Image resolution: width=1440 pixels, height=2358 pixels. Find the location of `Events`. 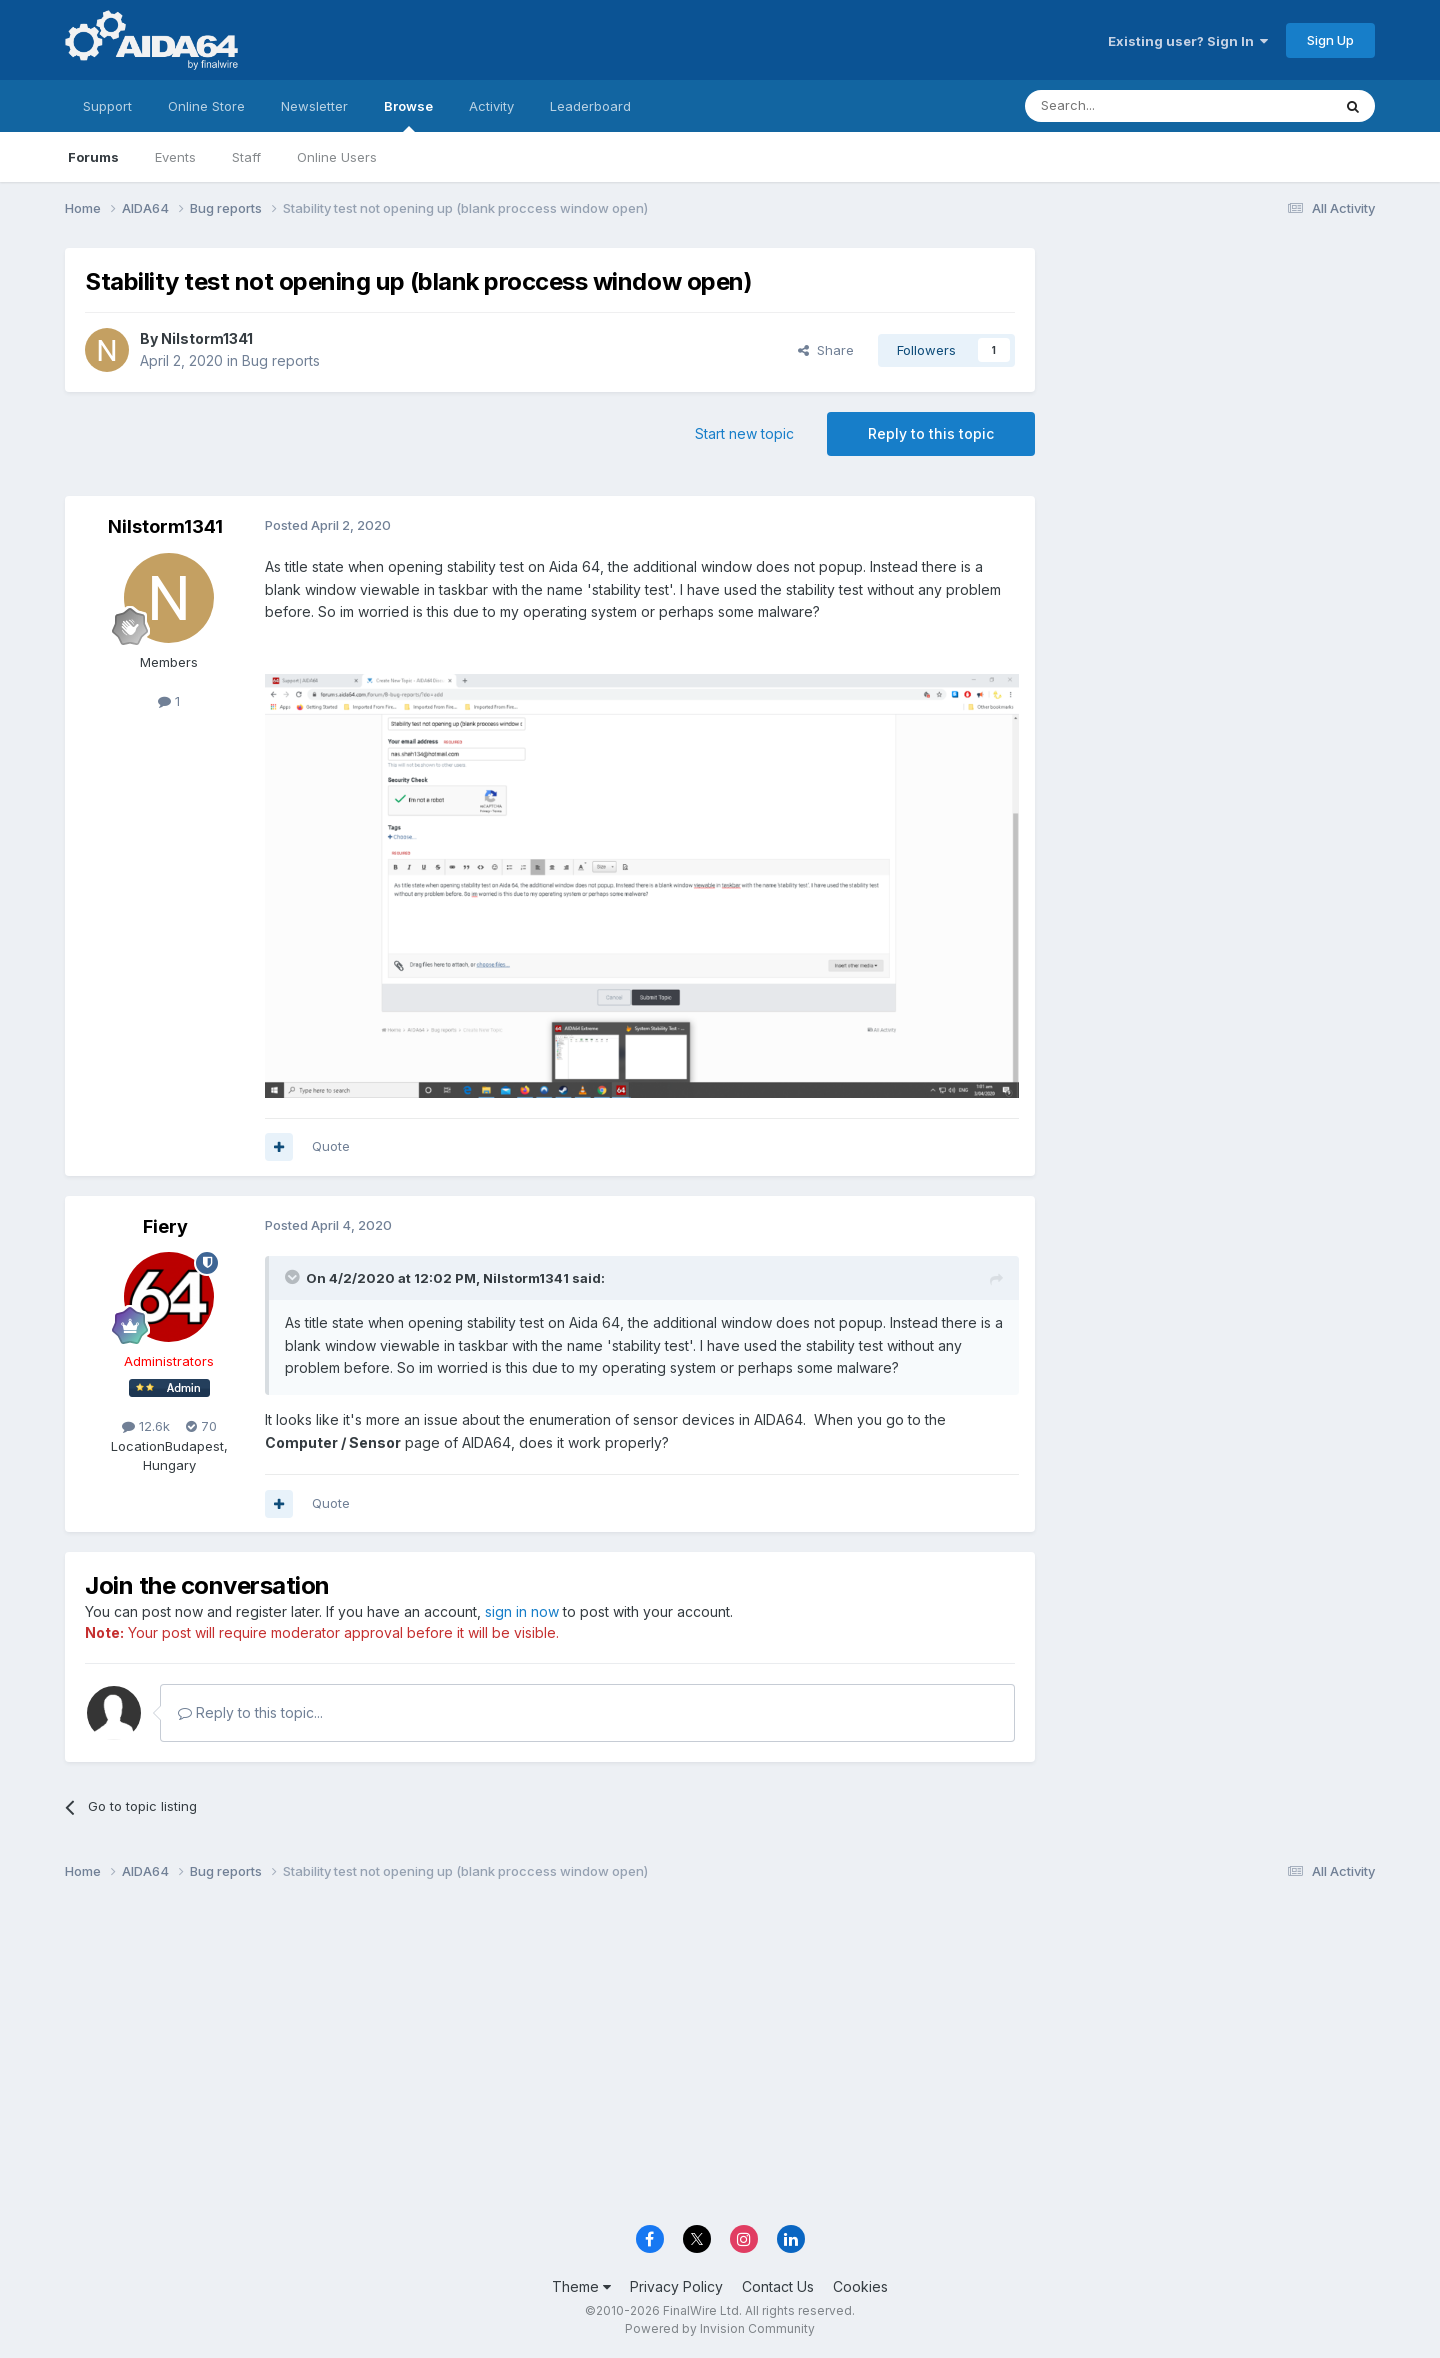

Events is located at coordinates (175, 157).